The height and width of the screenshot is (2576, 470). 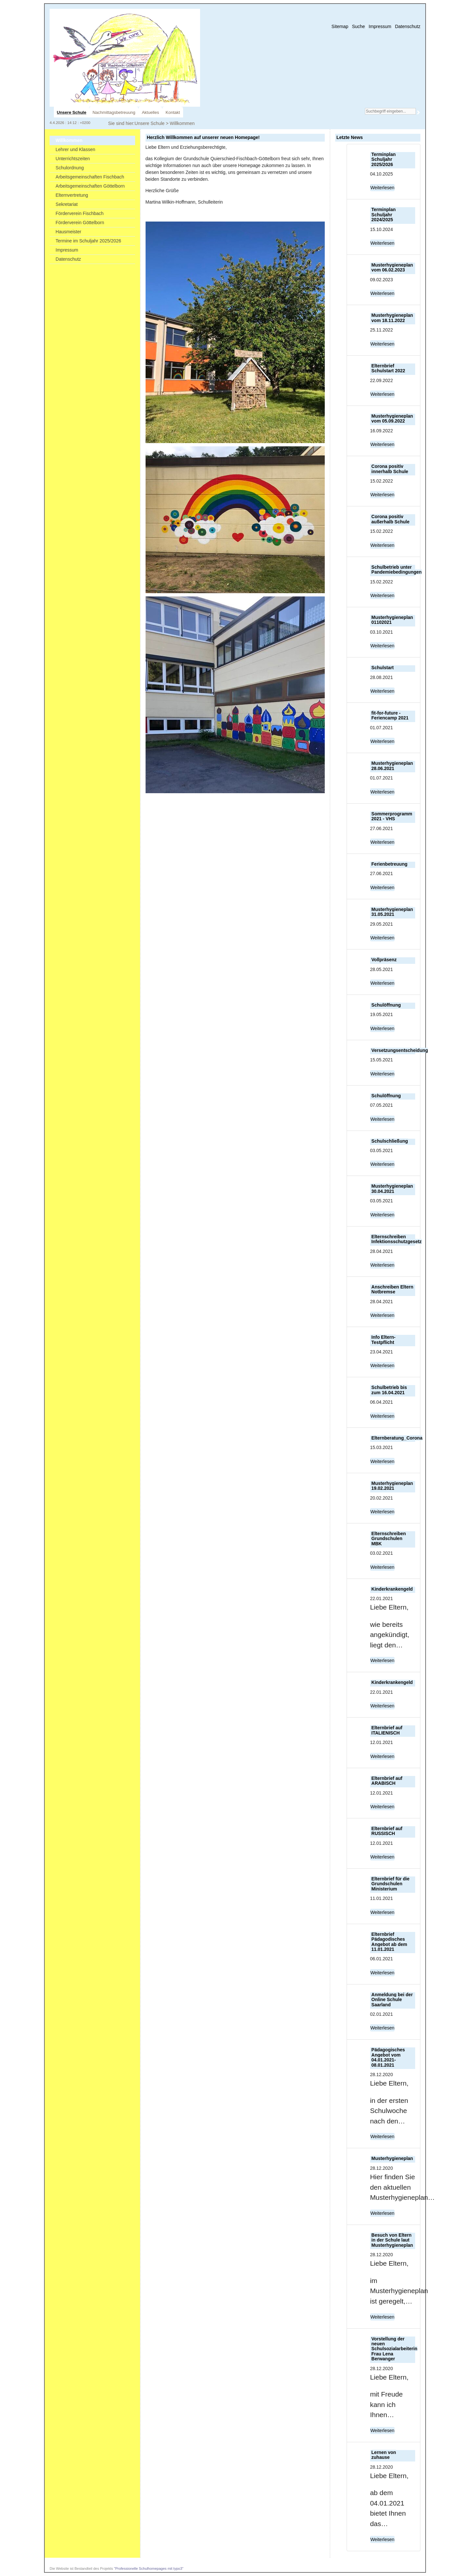 I want to click on Terminplan Schuljahr 2025/2026, so click(x=383, y=159).